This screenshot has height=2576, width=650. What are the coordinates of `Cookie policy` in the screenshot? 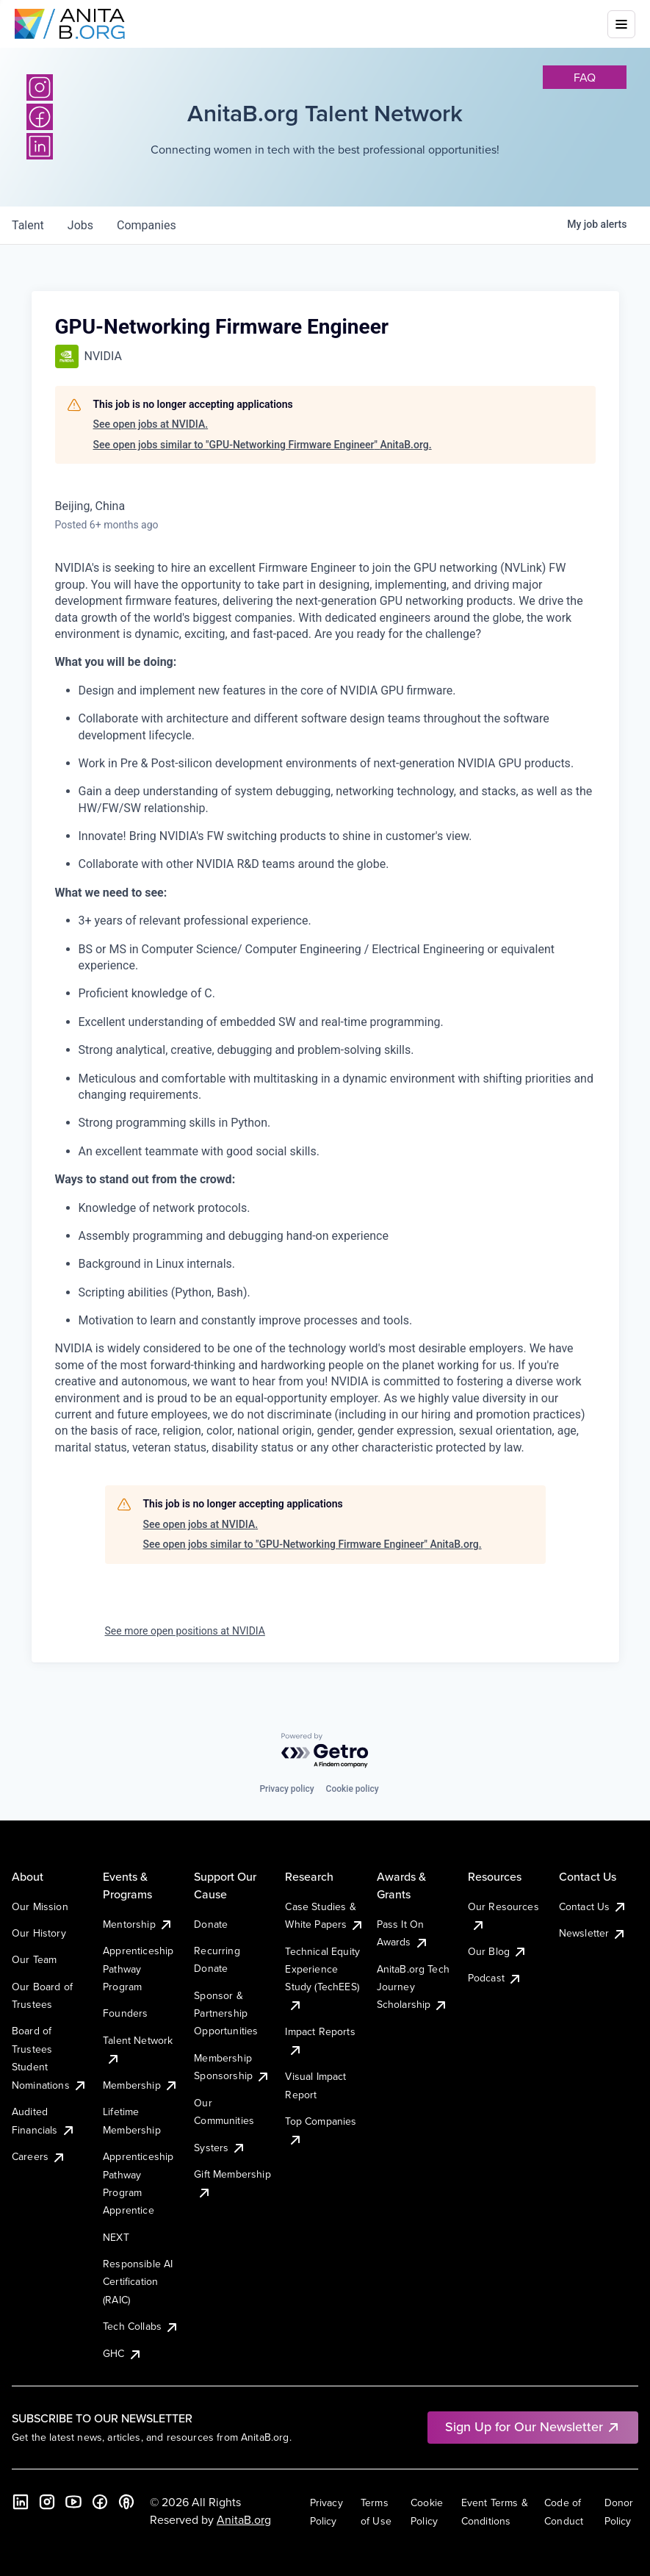 It's located at (352, 1789).